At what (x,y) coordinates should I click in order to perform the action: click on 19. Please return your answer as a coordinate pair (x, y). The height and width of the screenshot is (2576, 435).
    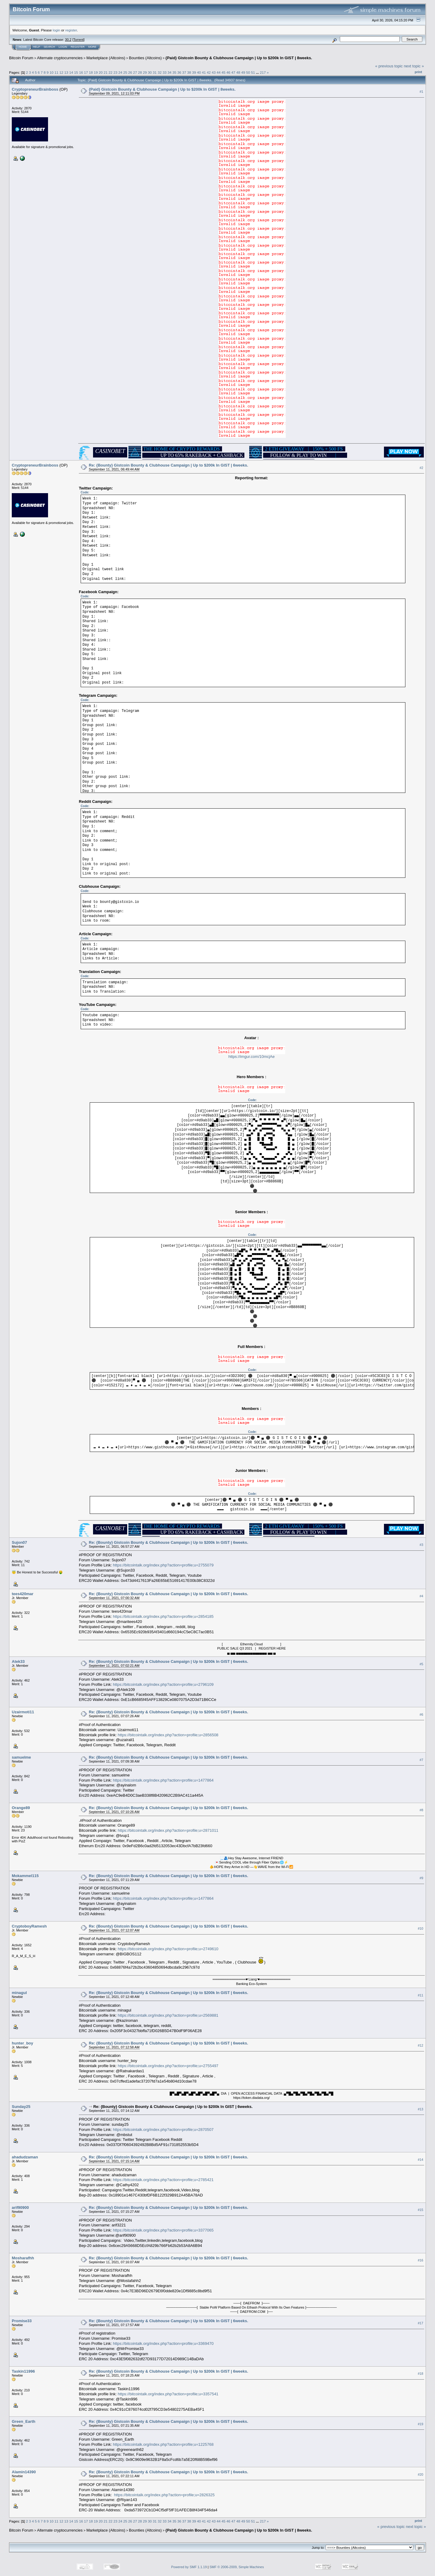
    Looking at the image, I should click on (96, 72).